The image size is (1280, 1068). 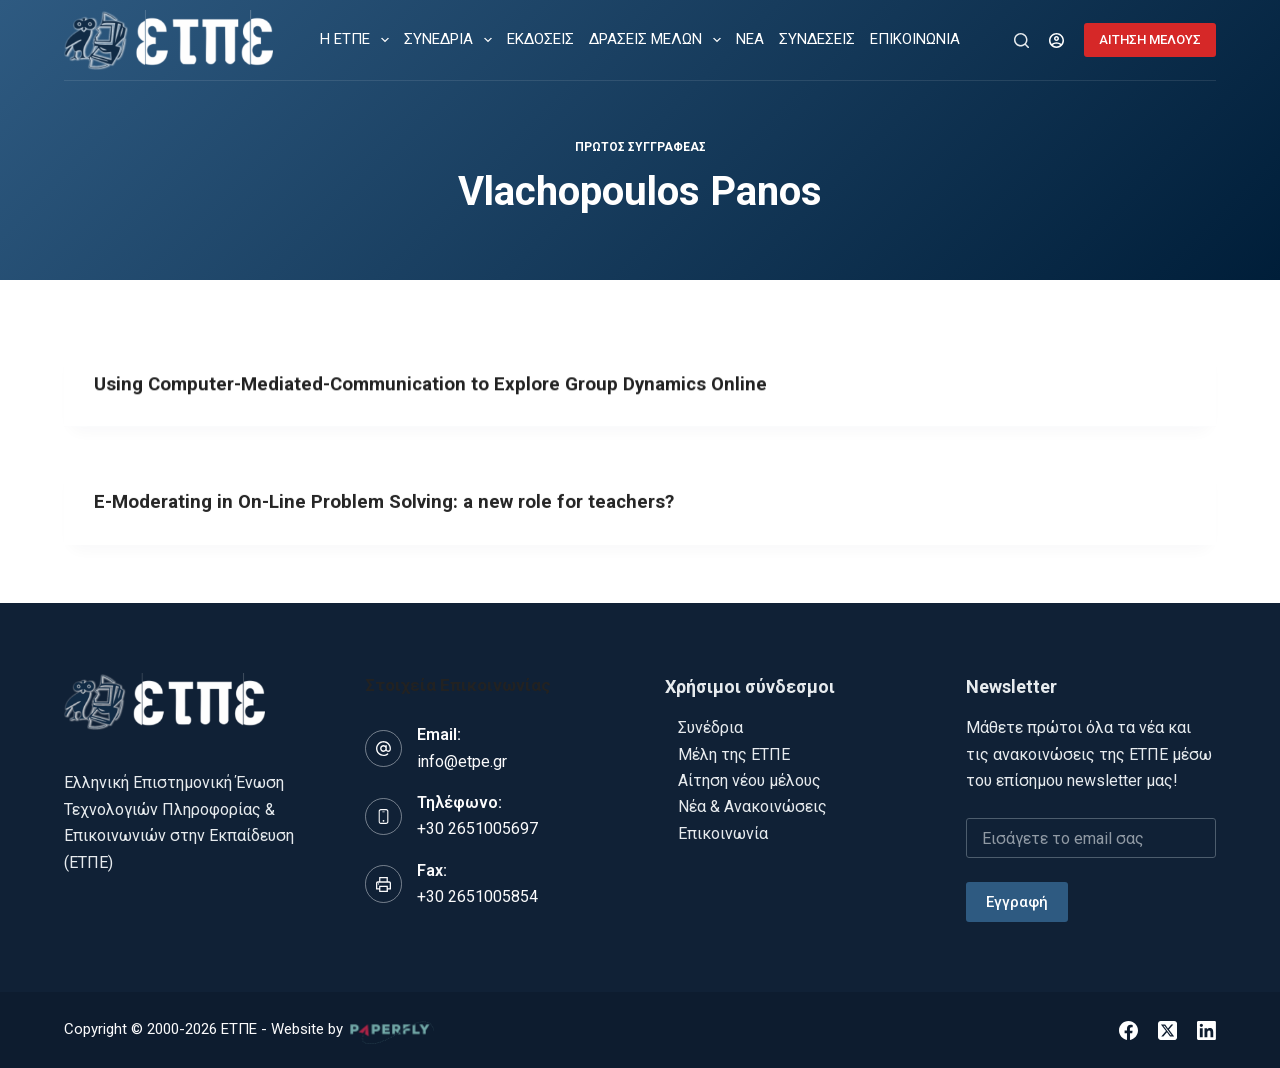 I want to click on ΣΥΝΔΕΣΕΙΣ, so click(x=817, y=39).